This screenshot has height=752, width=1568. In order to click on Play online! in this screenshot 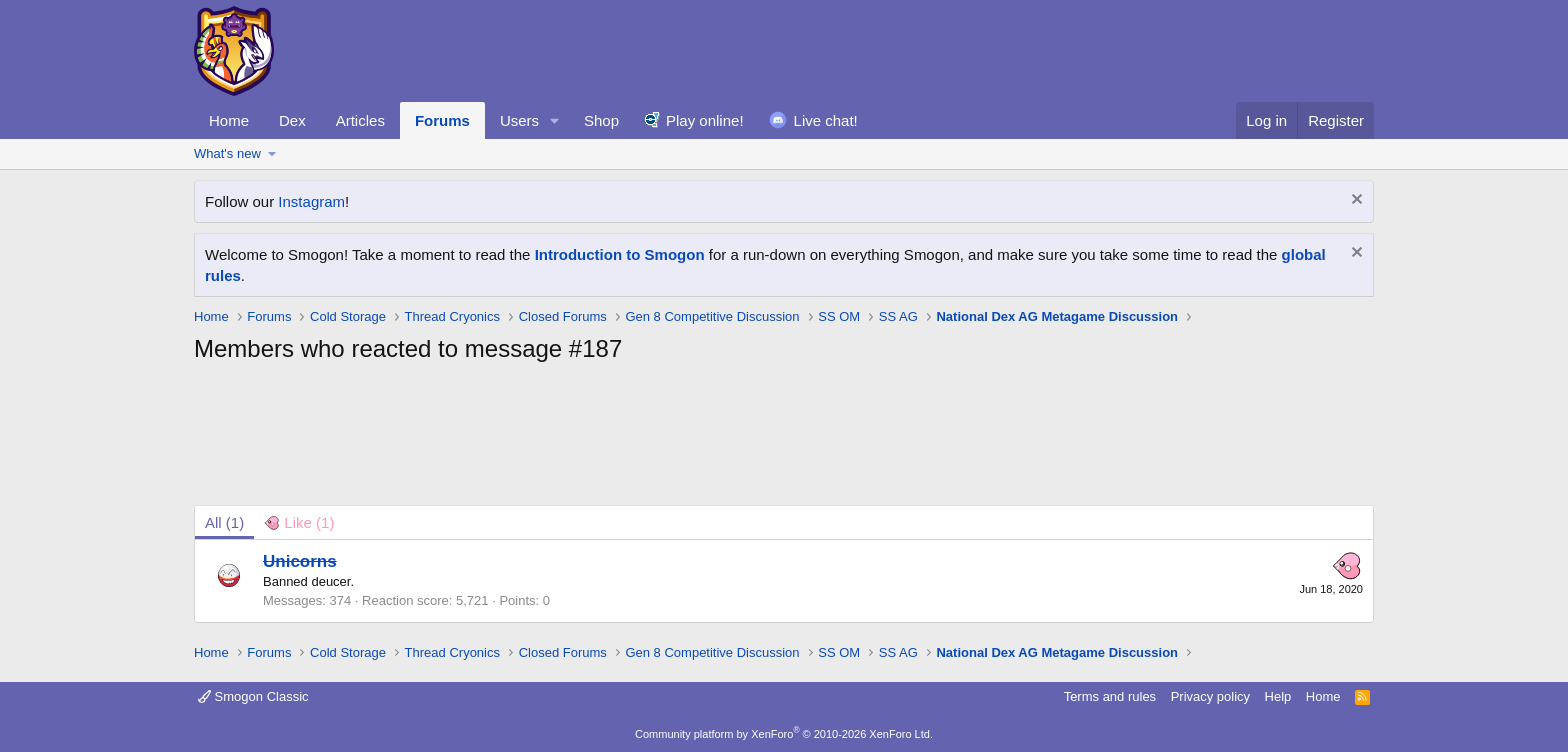, I will do `click(705, 120)`.